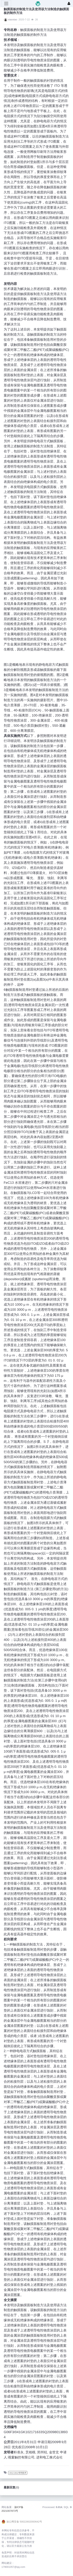 The width and height of the screenshot is (73, 2576). What do you see at coordinates (12, 19) in the screenshot?
I see `xiaoxiao` at bounding box center [12, 19].